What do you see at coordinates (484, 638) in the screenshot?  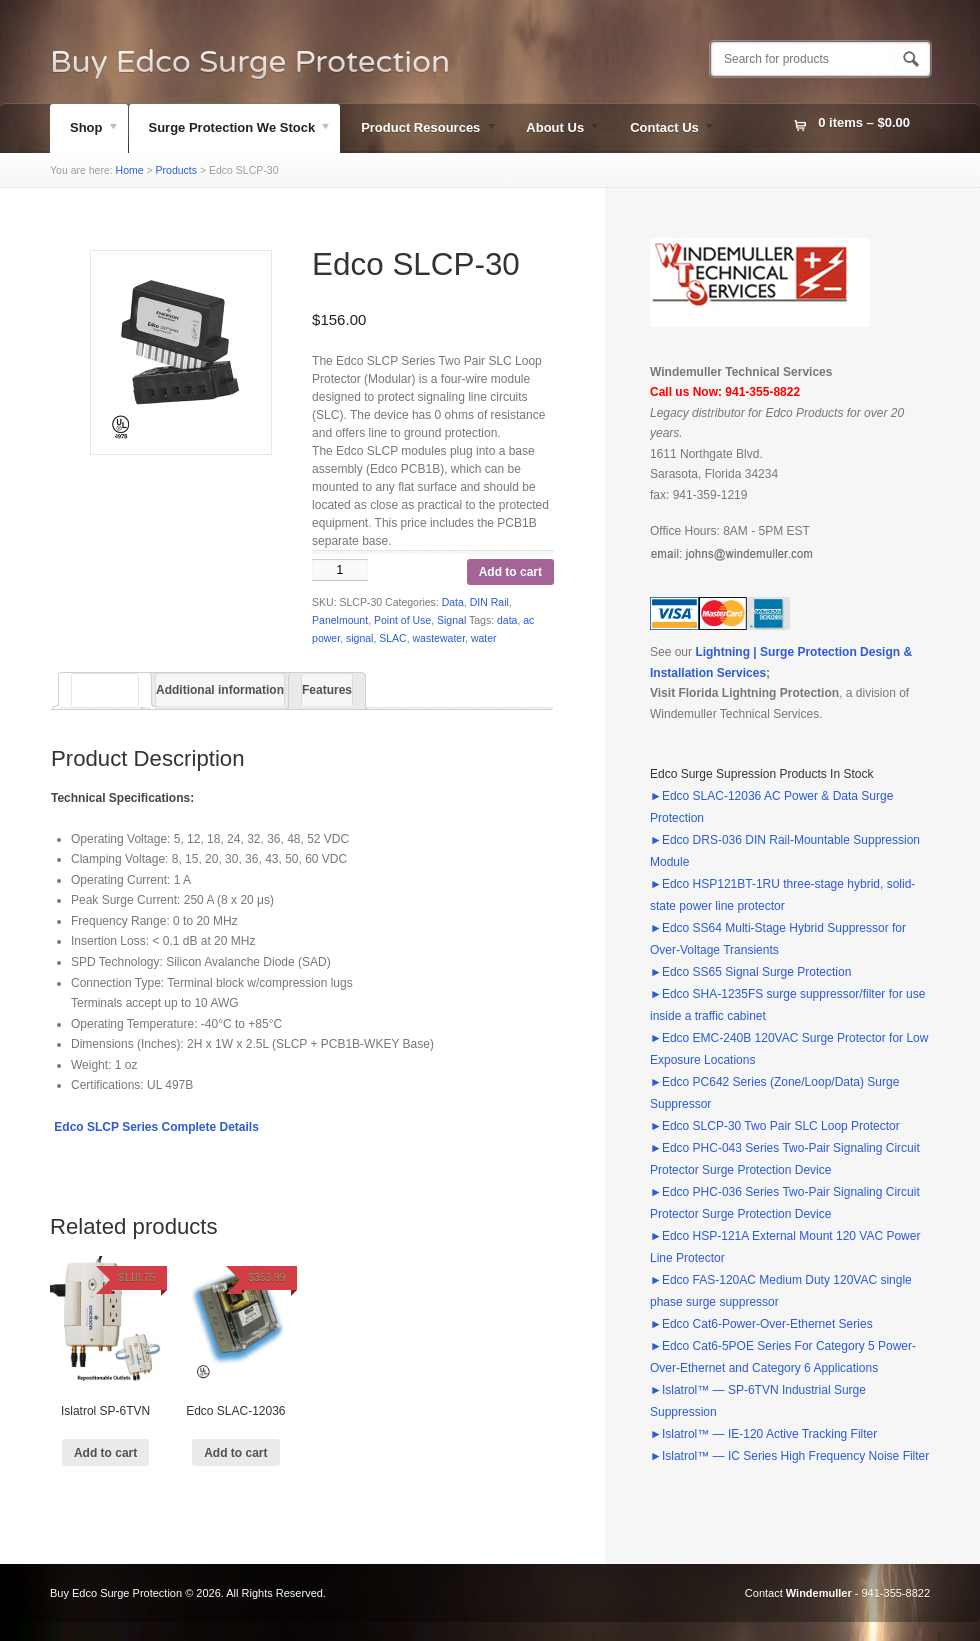 I see `water` at bounding box center [484, 638].